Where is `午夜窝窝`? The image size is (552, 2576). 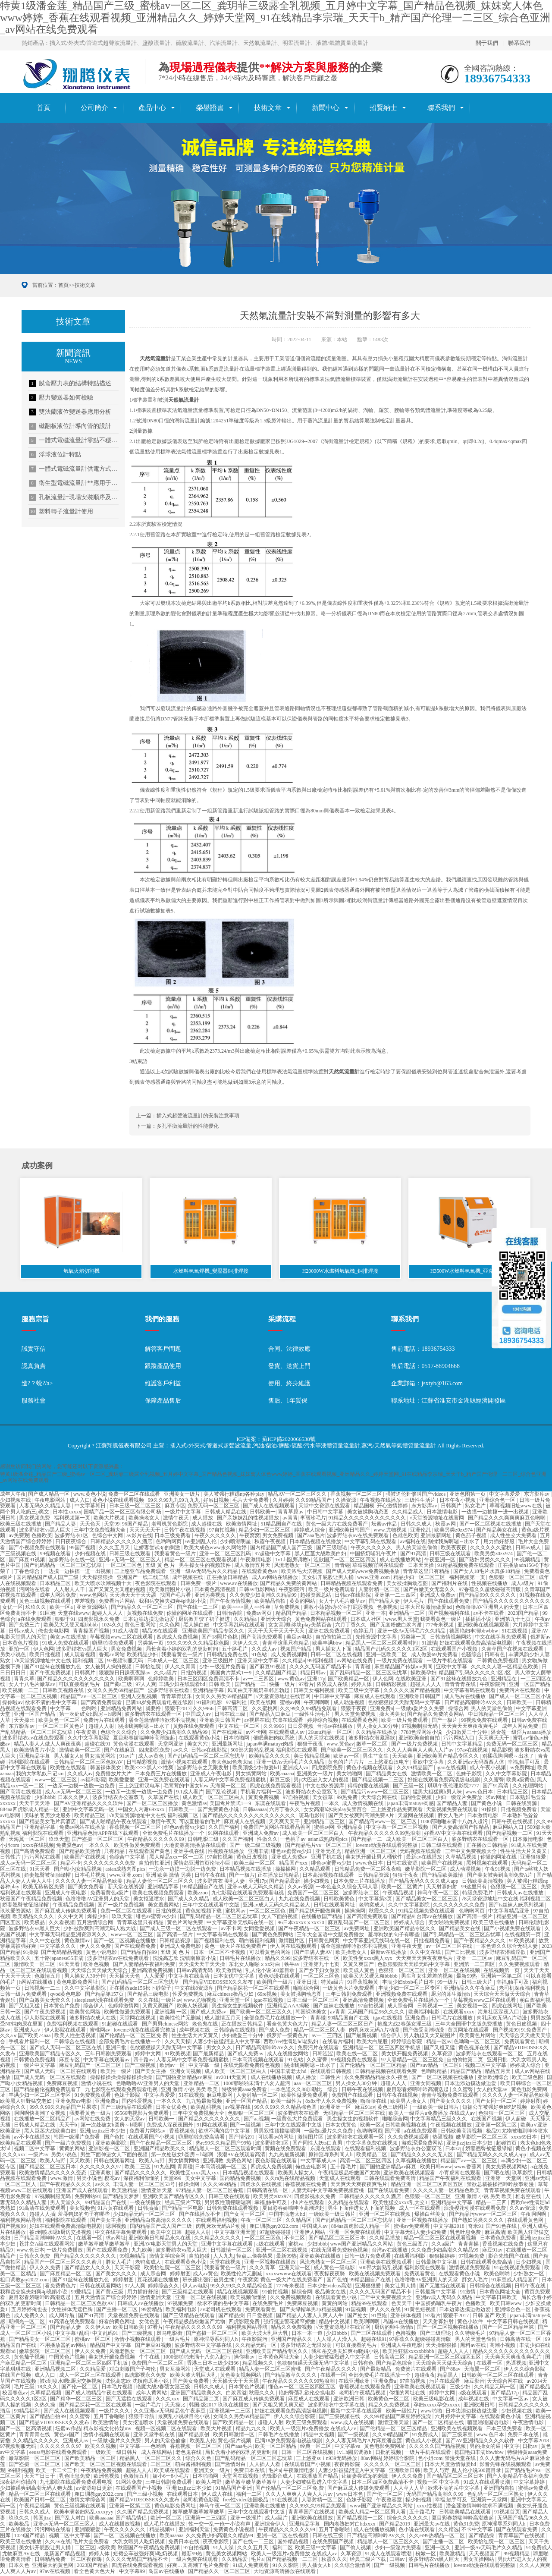
午夜窝窝 is located at coordinates (249, 1537).